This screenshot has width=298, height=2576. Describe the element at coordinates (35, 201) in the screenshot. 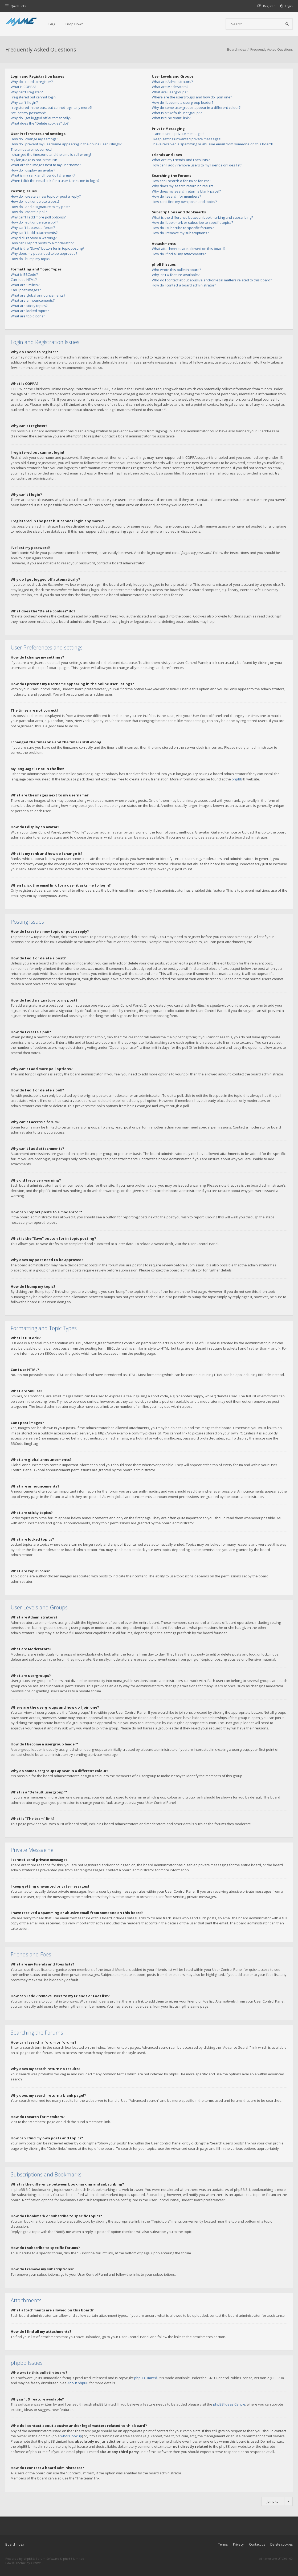

I see `How do I edit or delete a post?` at that location.